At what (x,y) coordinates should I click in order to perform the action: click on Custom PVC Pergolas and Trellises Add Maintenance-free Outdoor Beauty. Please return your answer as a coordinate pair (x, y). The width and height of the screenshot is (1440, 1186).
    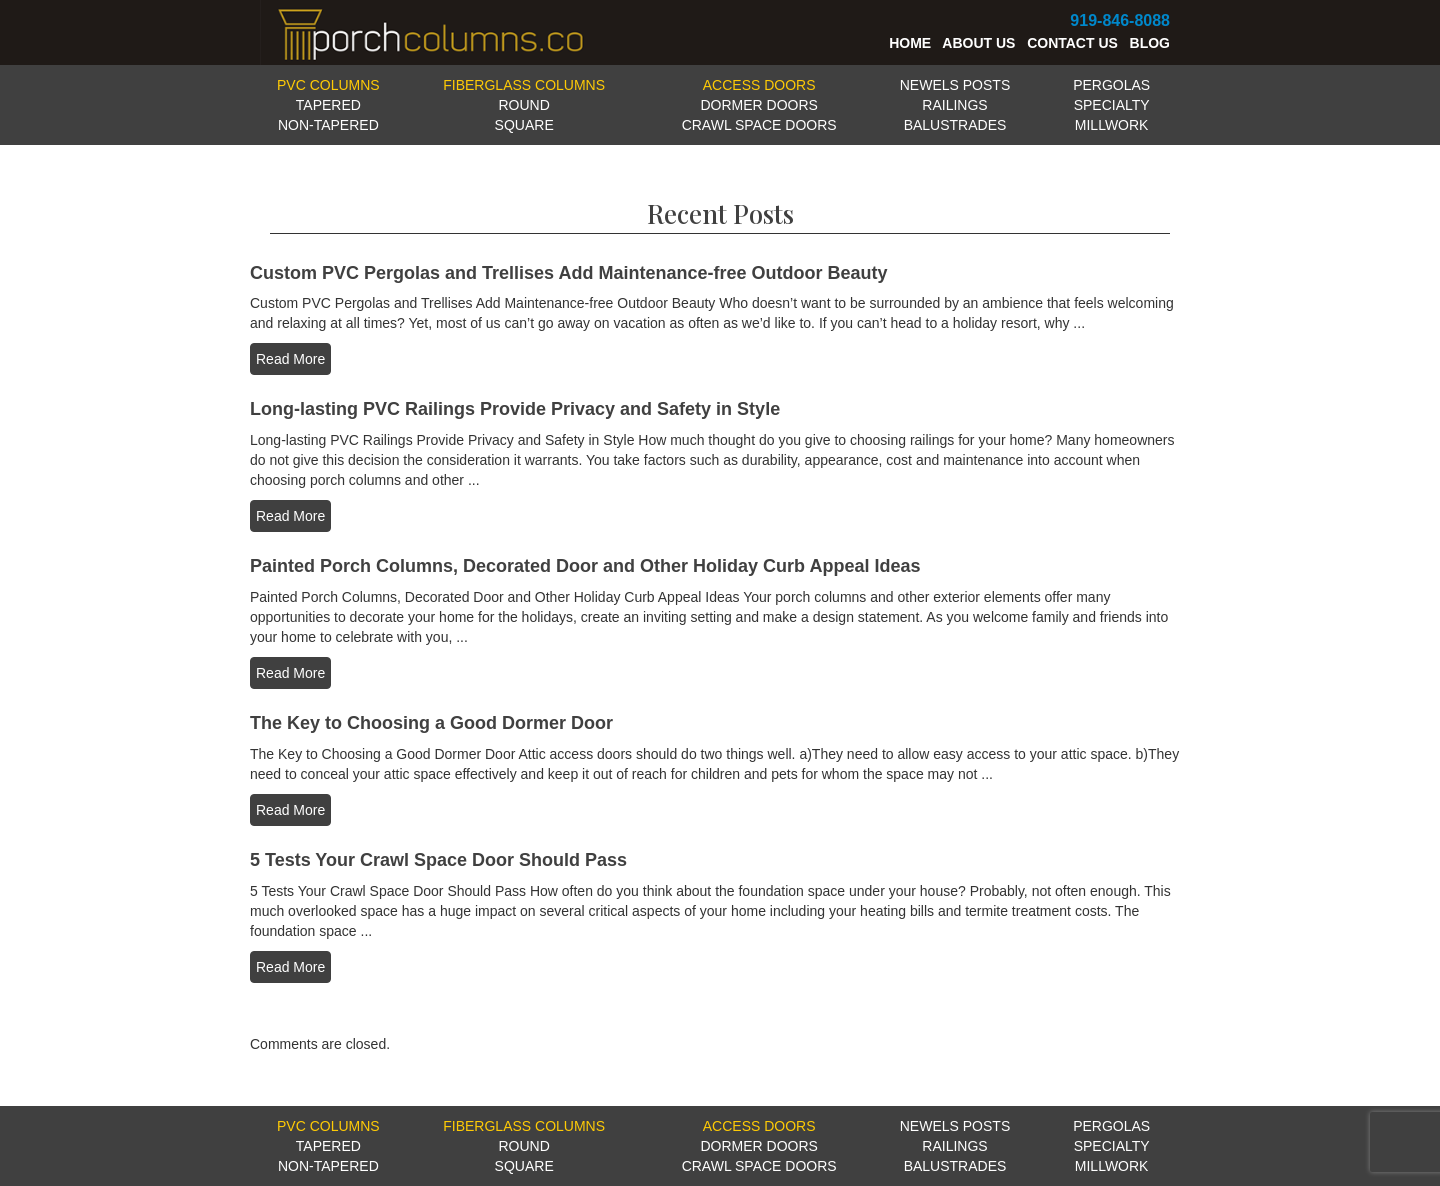
    Looking at the image, I should click on (568, 273).